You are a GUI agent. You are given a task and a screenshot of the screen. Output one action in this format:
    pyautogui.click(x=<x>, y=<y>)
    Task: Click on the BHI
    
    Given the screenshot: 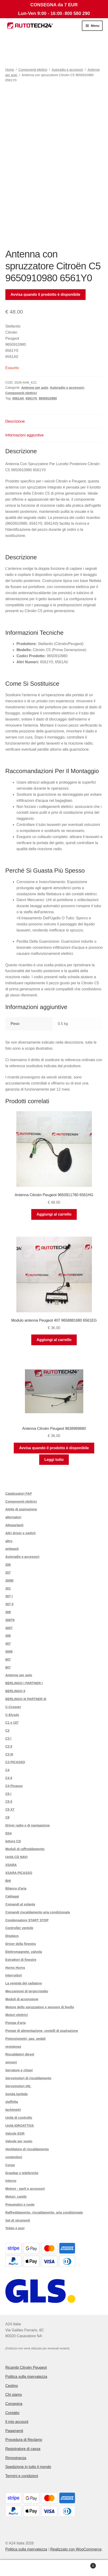 What is the action you would take?
    pyautogui.click(x=8, y=1881)
    